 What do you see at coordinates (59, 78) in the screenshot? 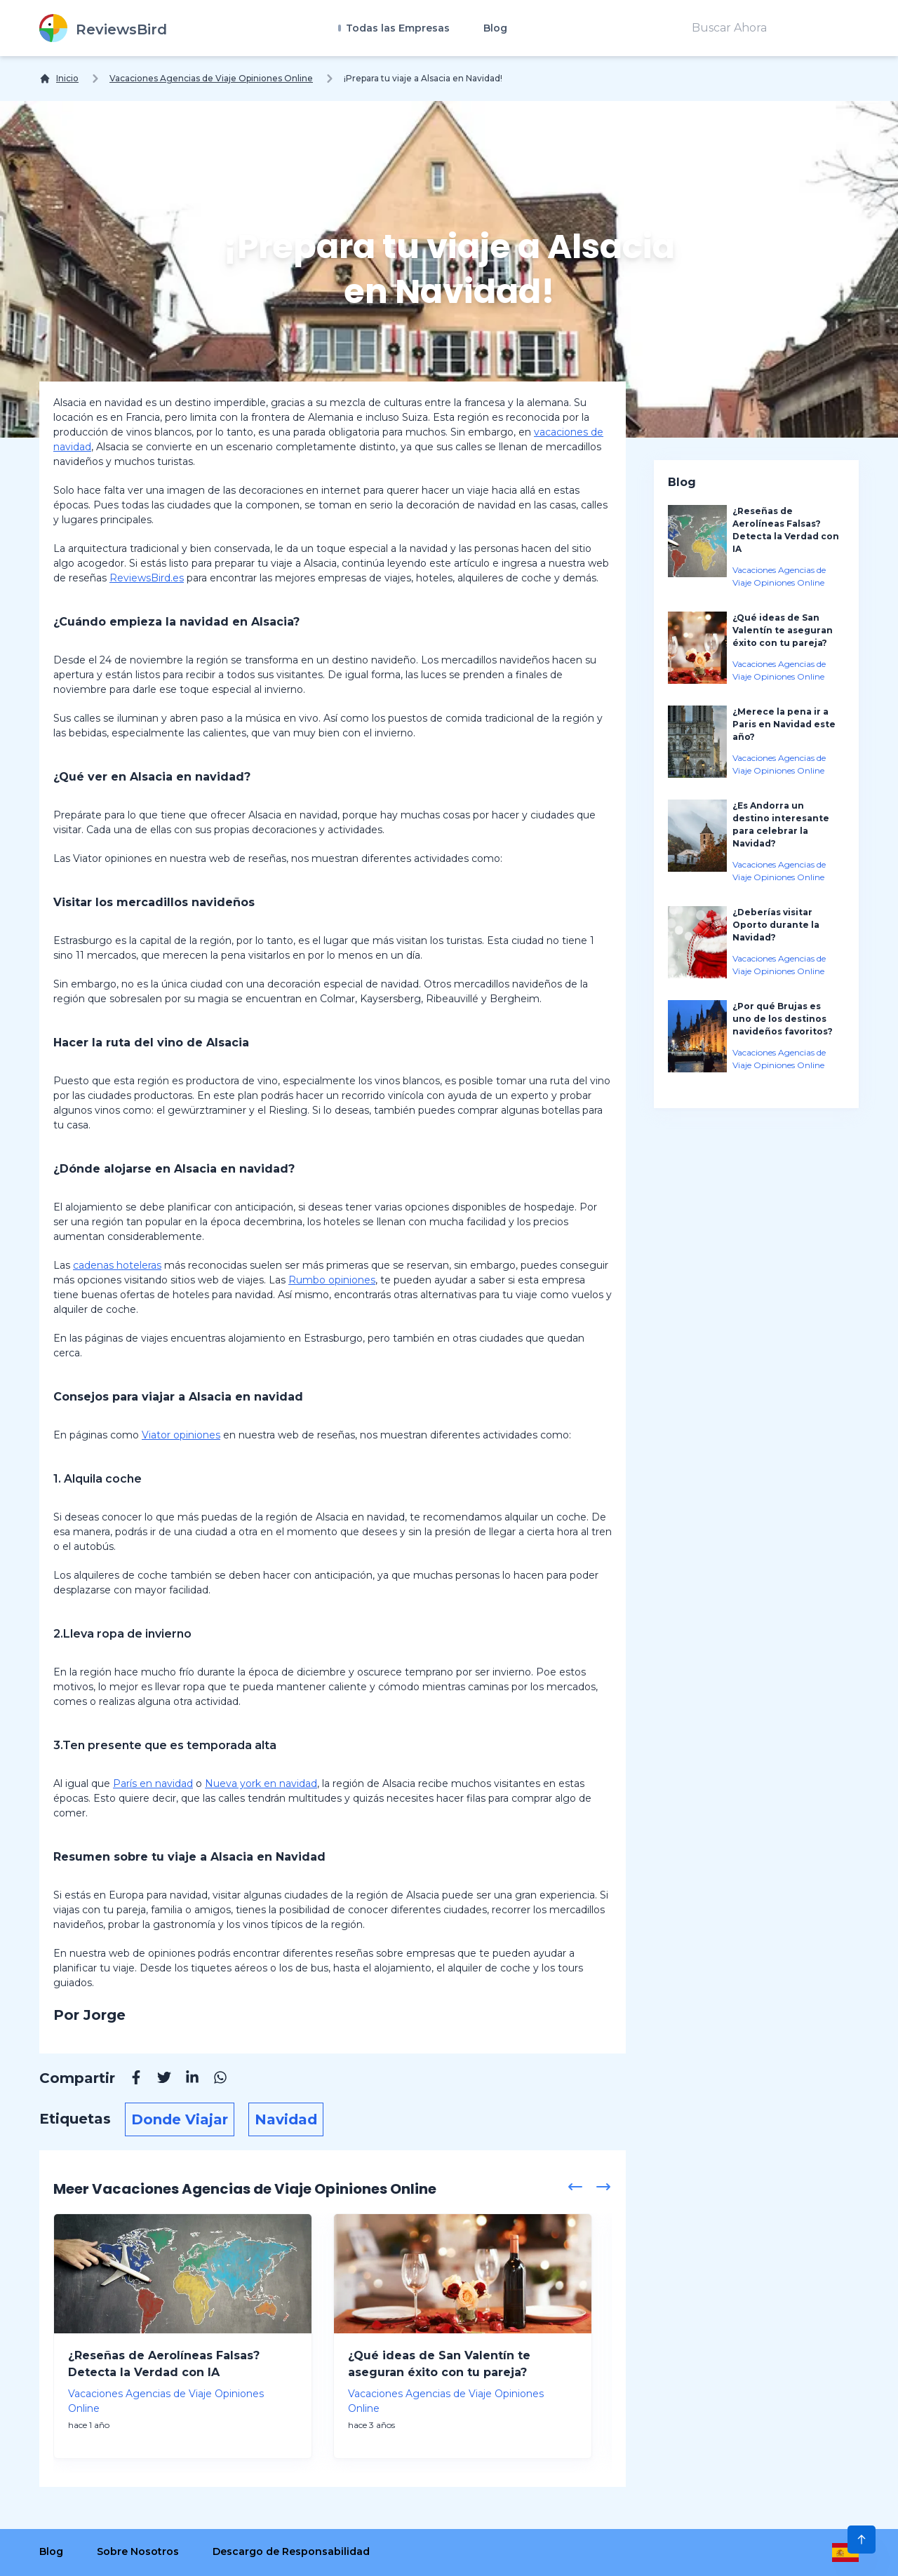
I see `[Inicio]` at bounding box center [59, 78].